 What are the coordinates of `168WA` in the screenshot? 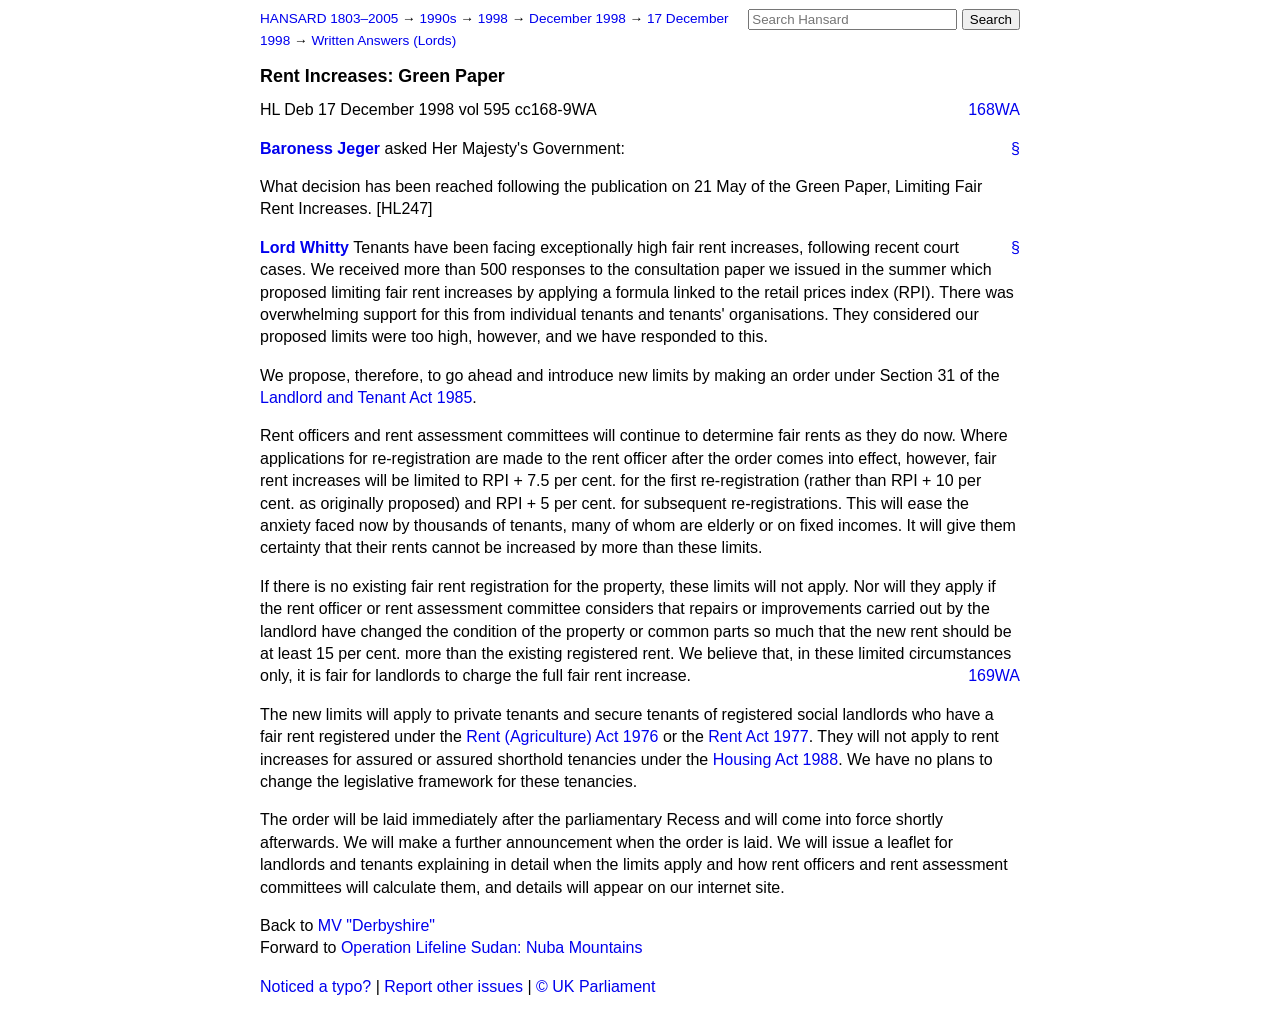 It's located at (994, 109).